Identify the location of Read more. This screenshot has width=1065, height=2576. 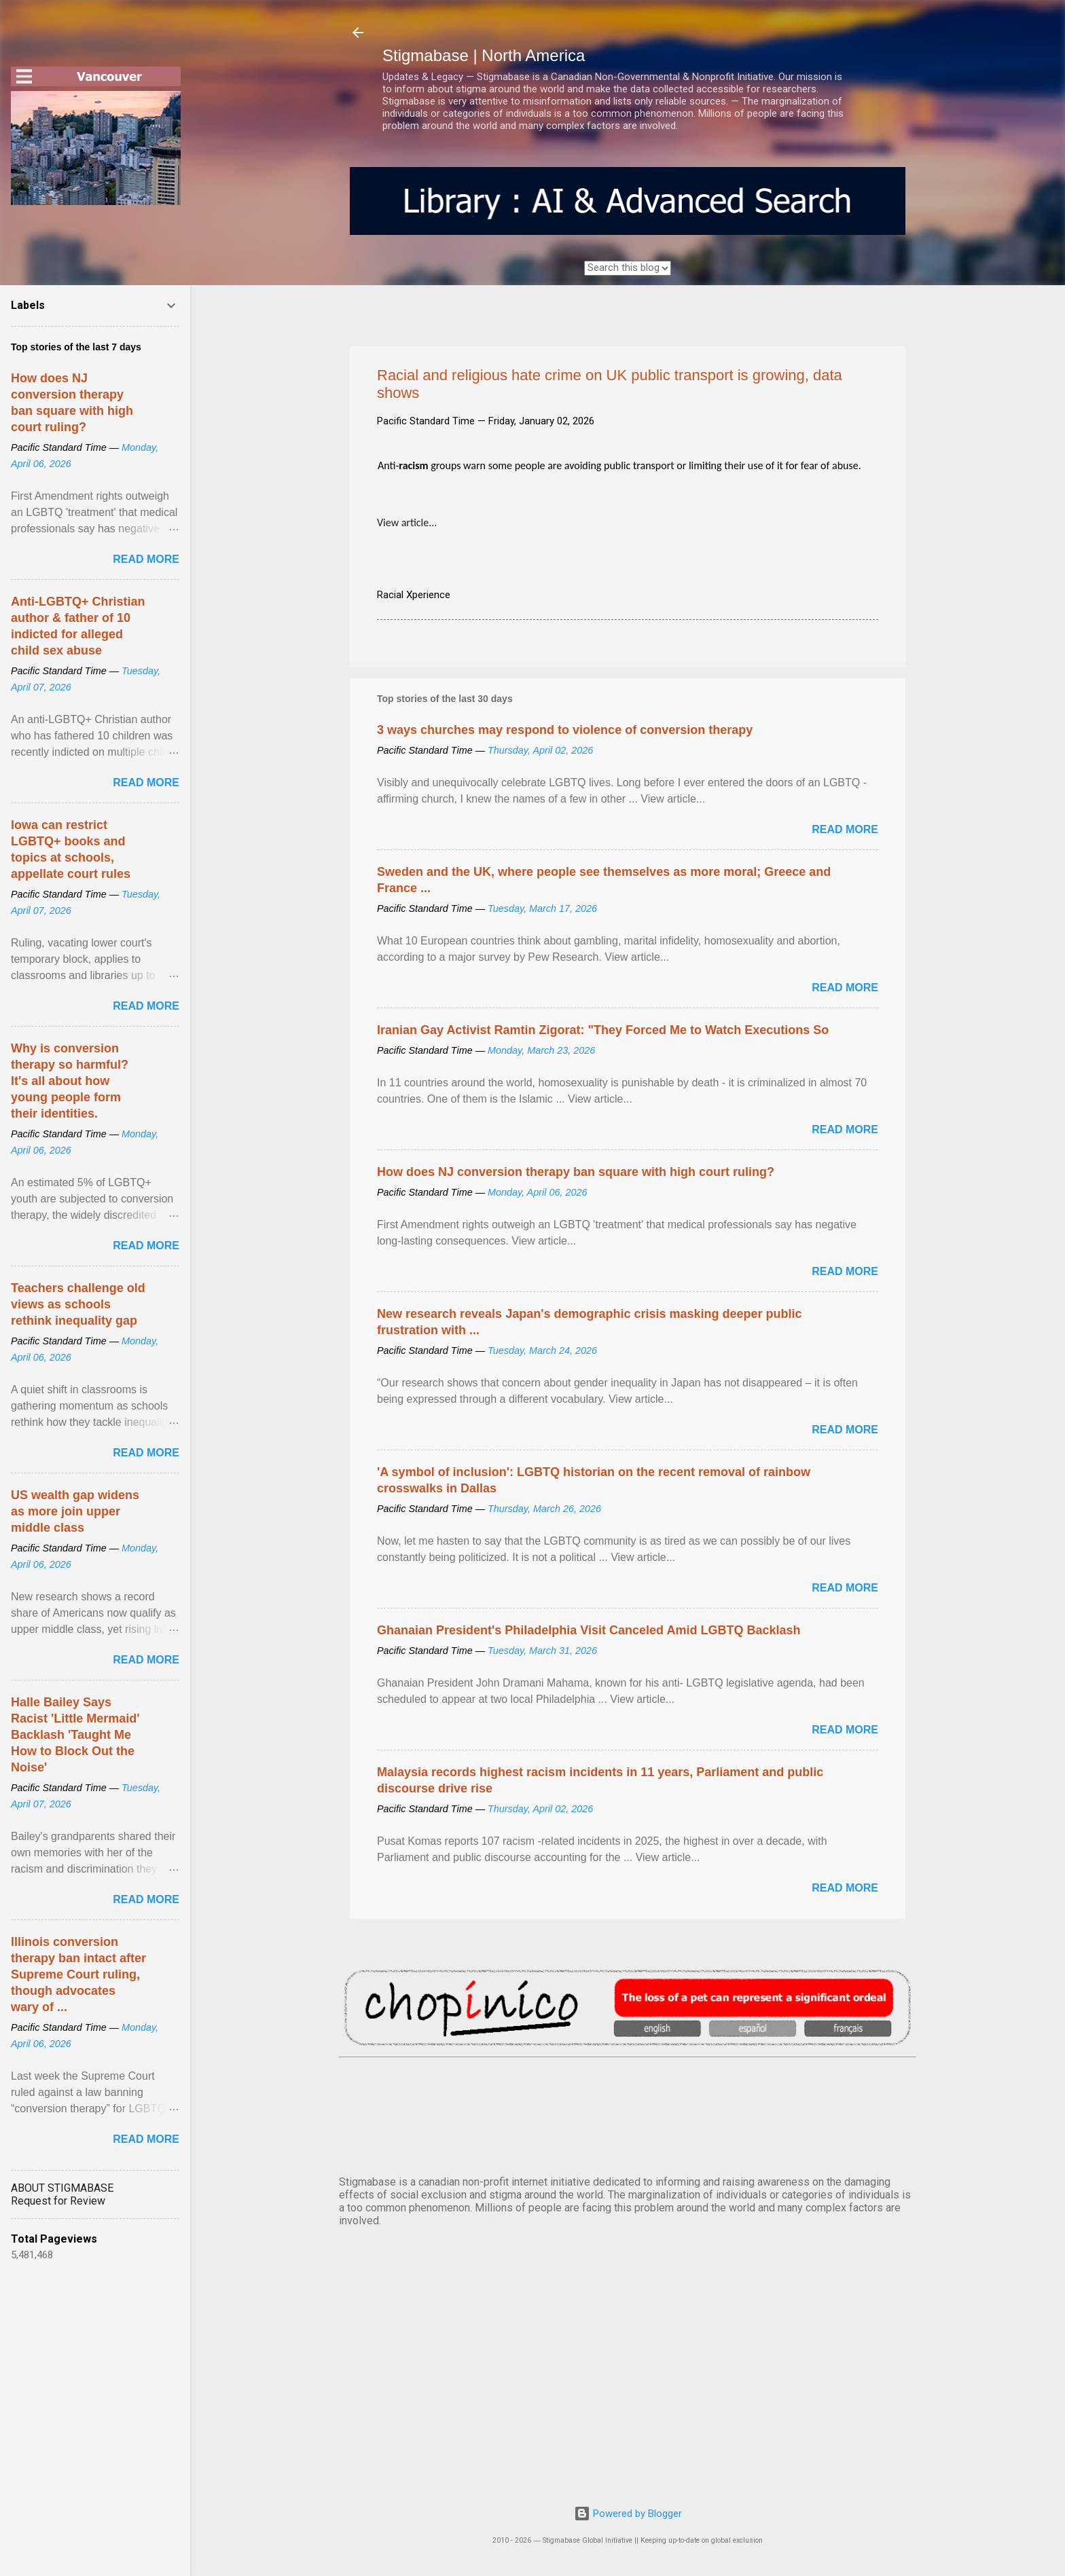
(845, 829).